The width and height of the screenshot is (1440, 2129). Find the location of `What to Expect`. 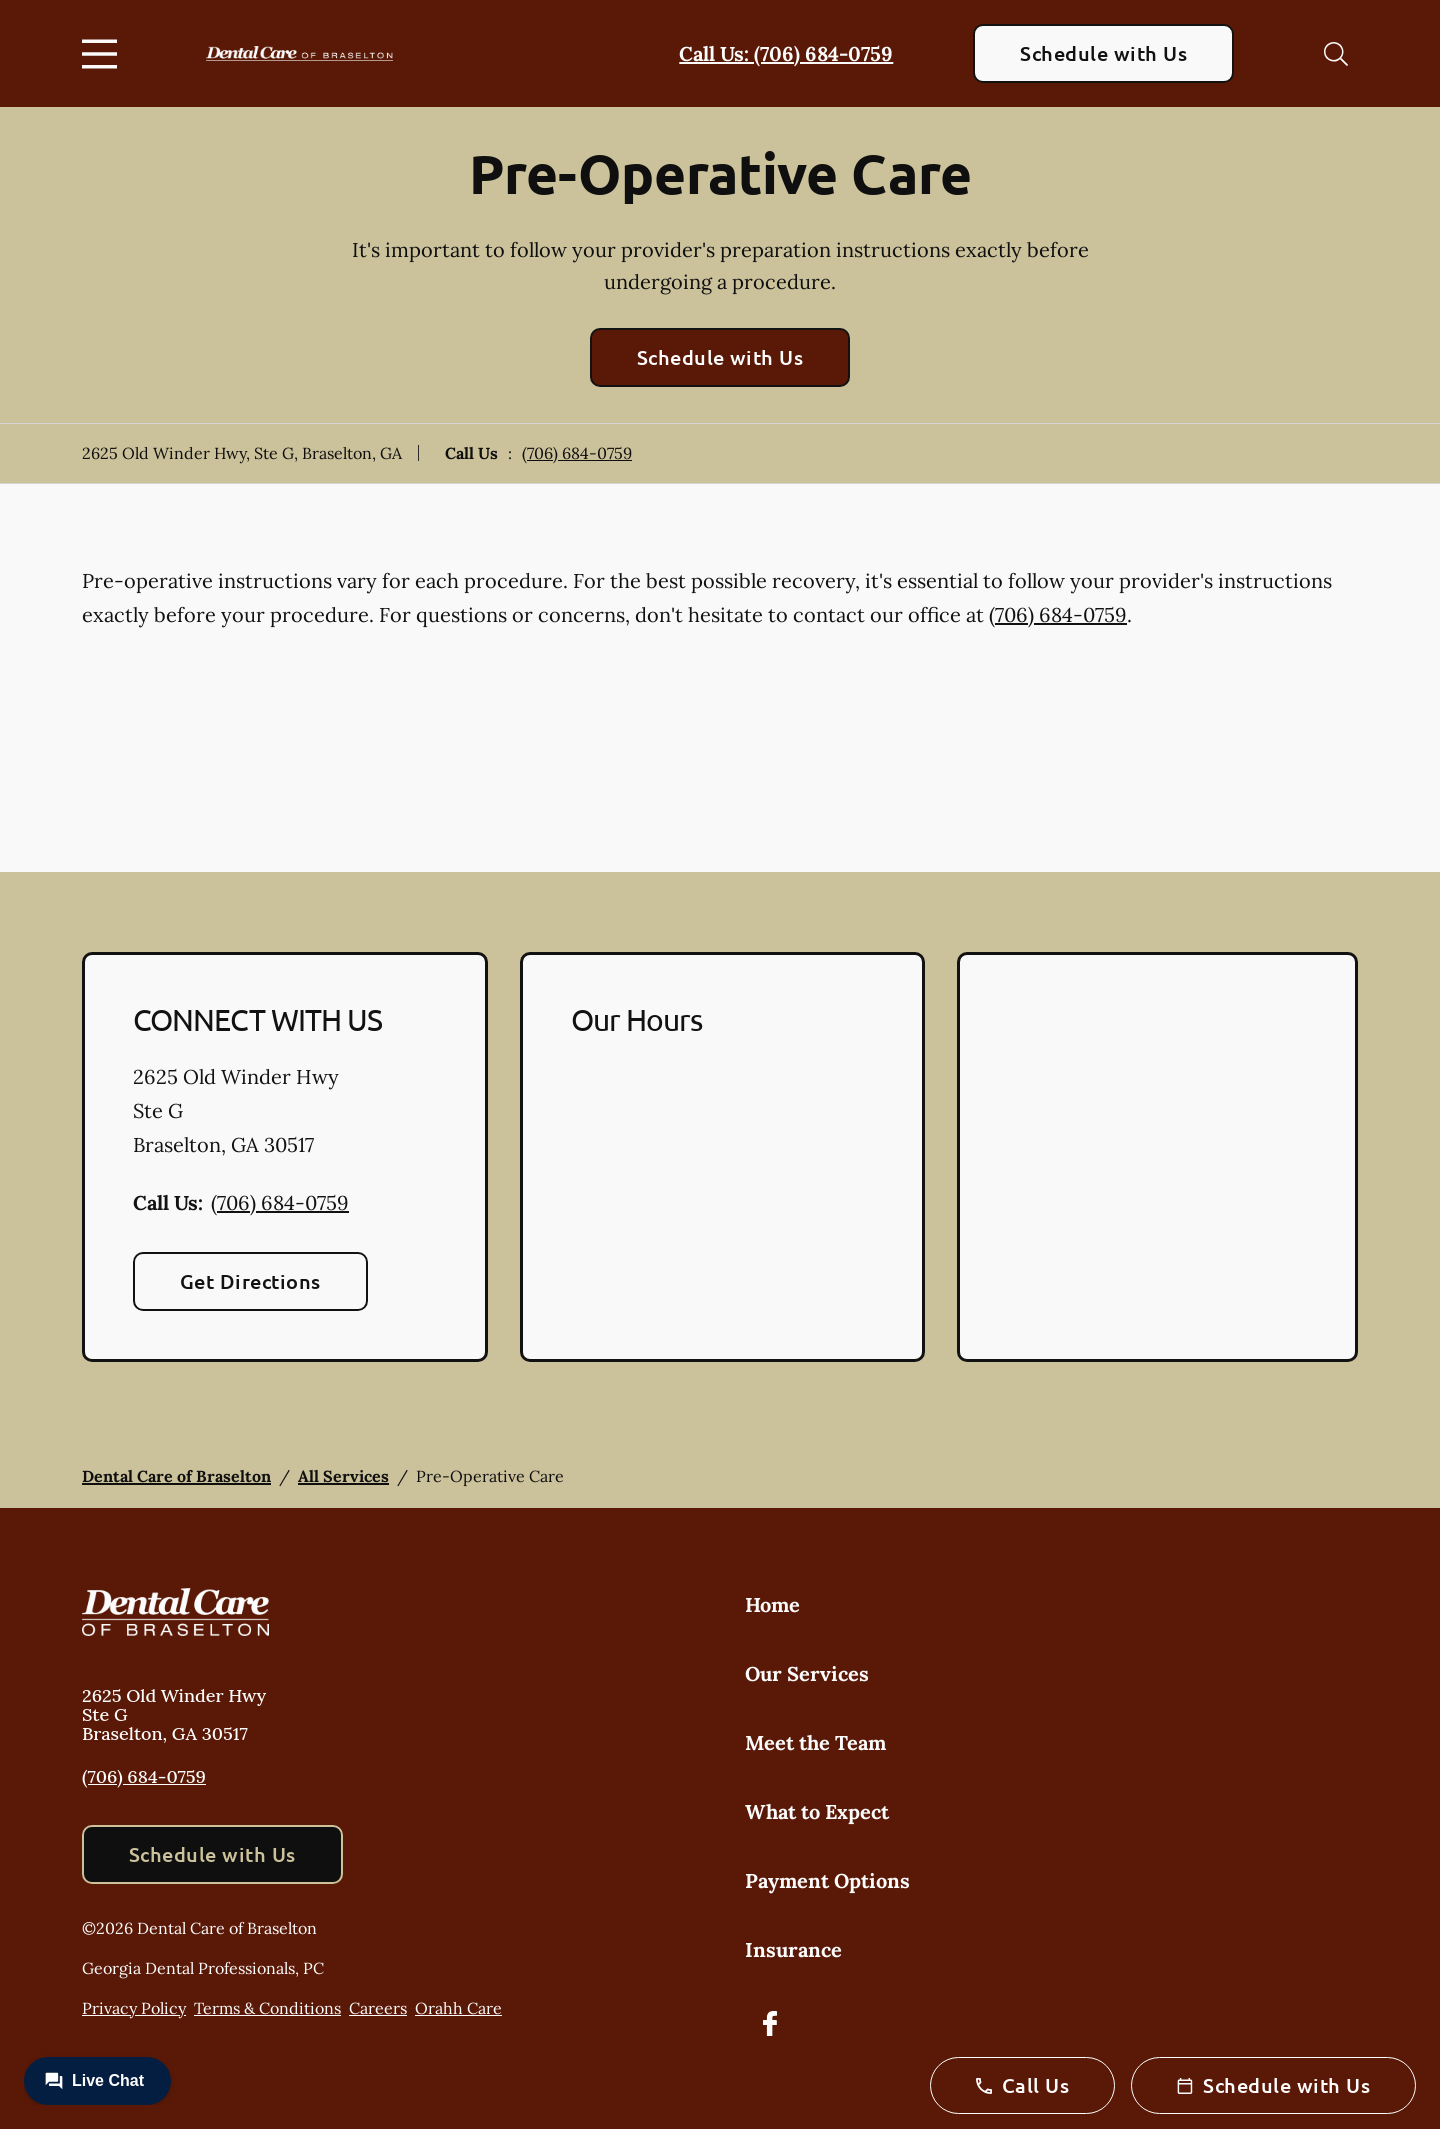

What to Expect is located at coordinates (817, 1811).